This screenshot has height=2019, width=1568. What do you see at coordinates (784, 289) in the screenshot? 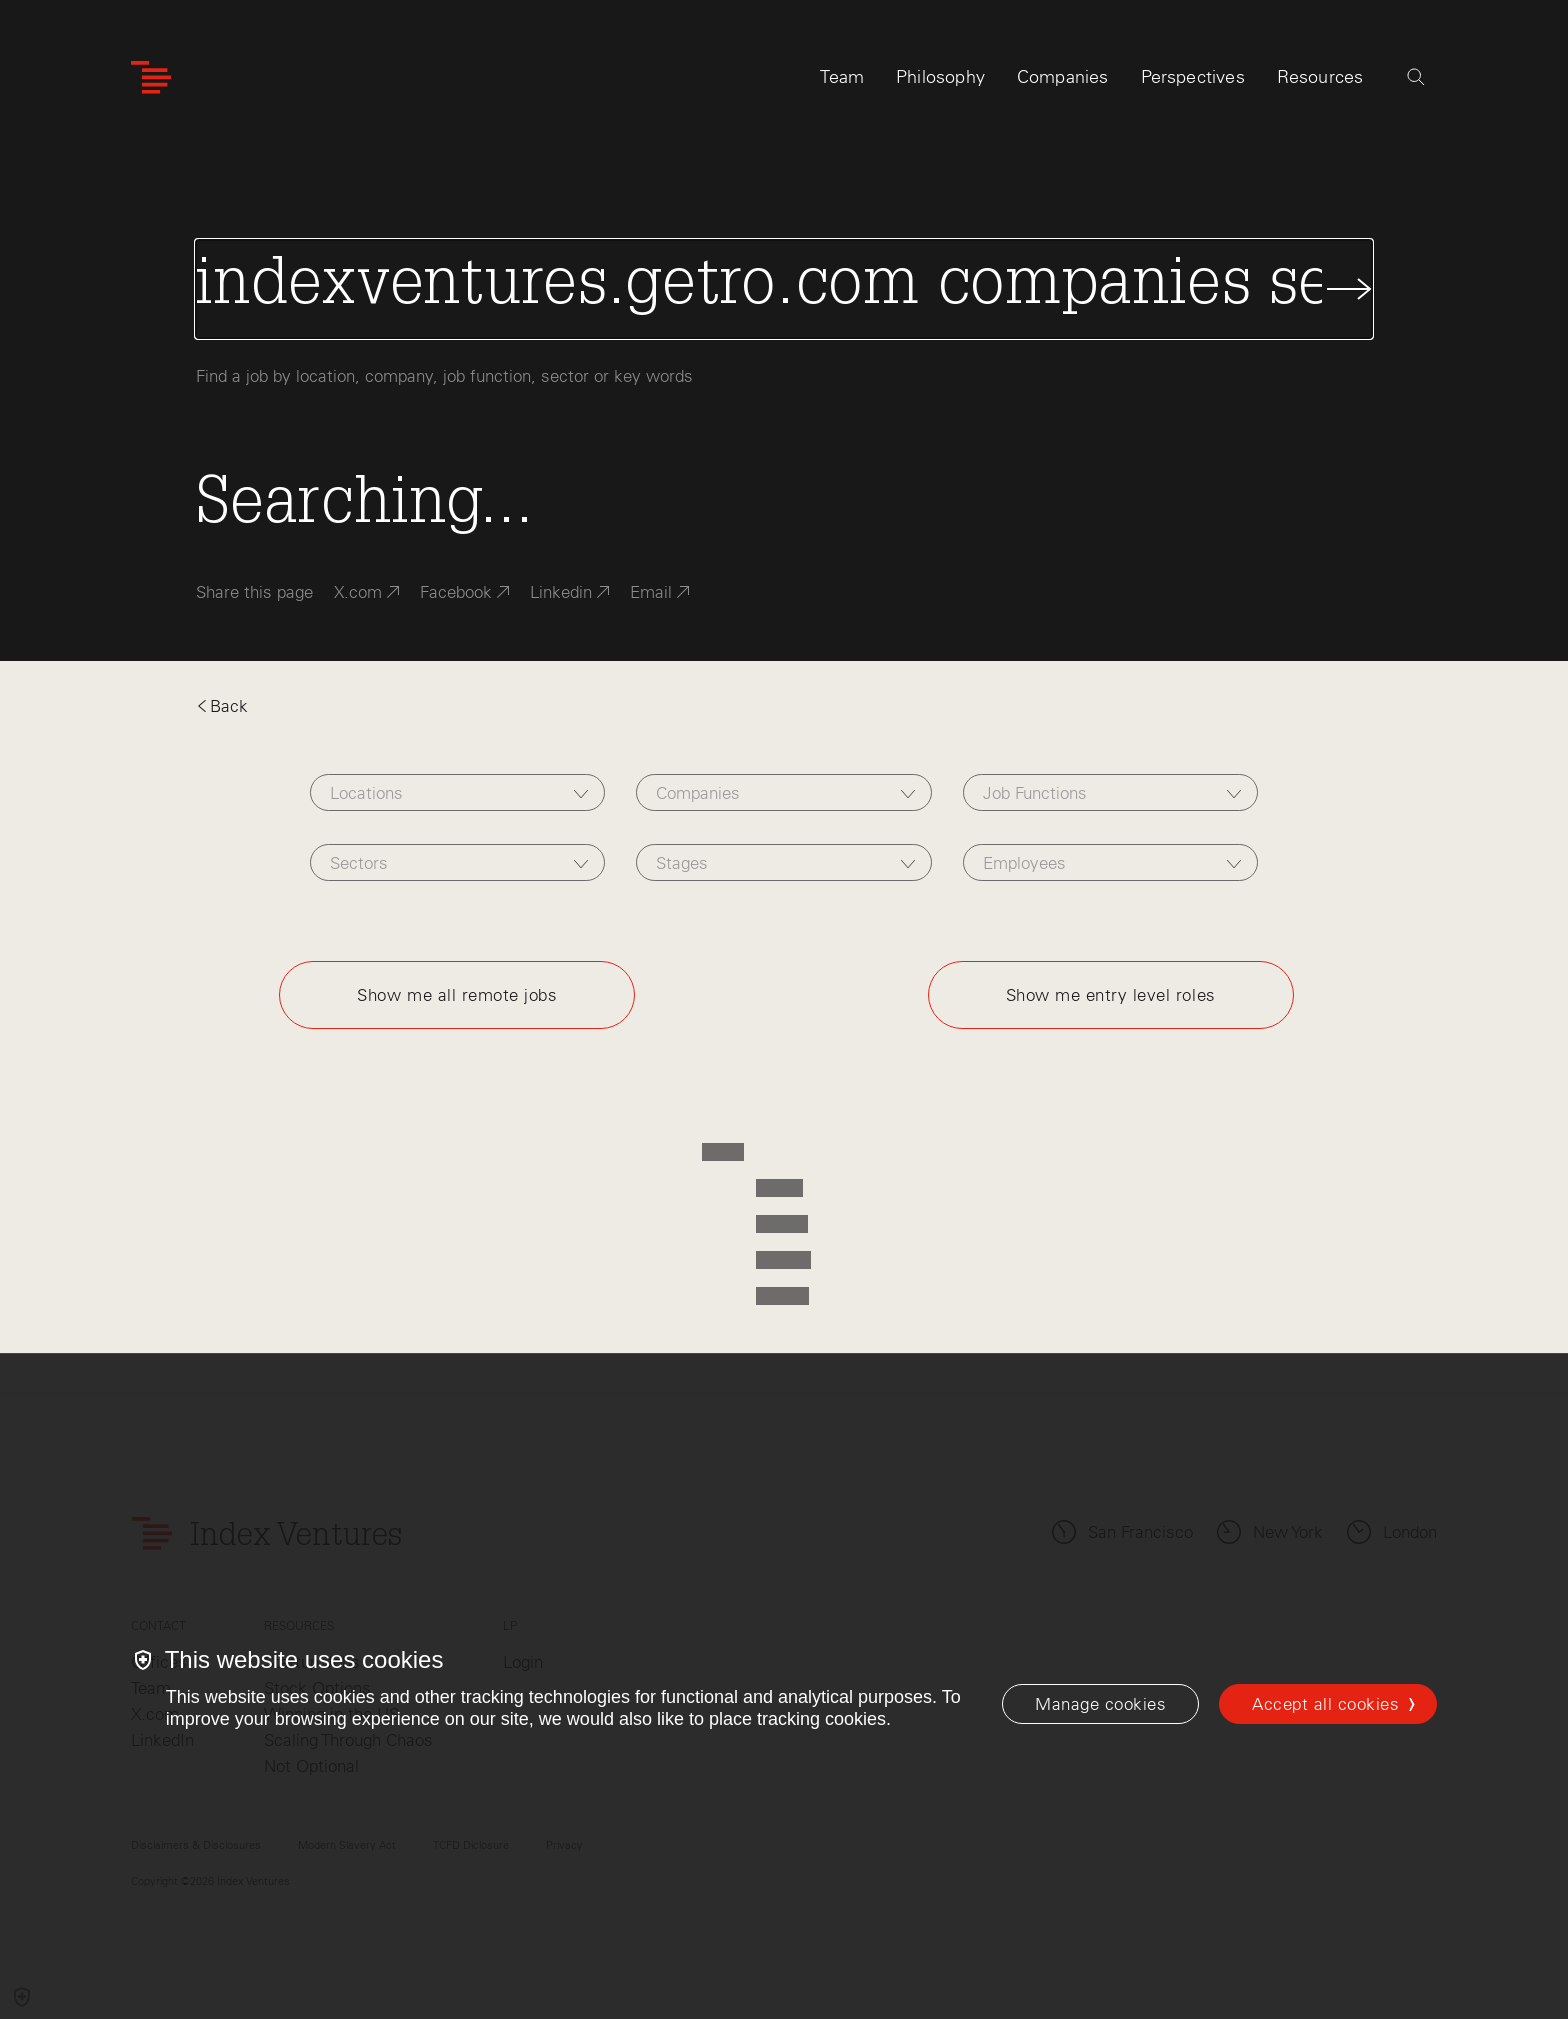
I see `[Search Jobs]` at bounding box center [784, 289].